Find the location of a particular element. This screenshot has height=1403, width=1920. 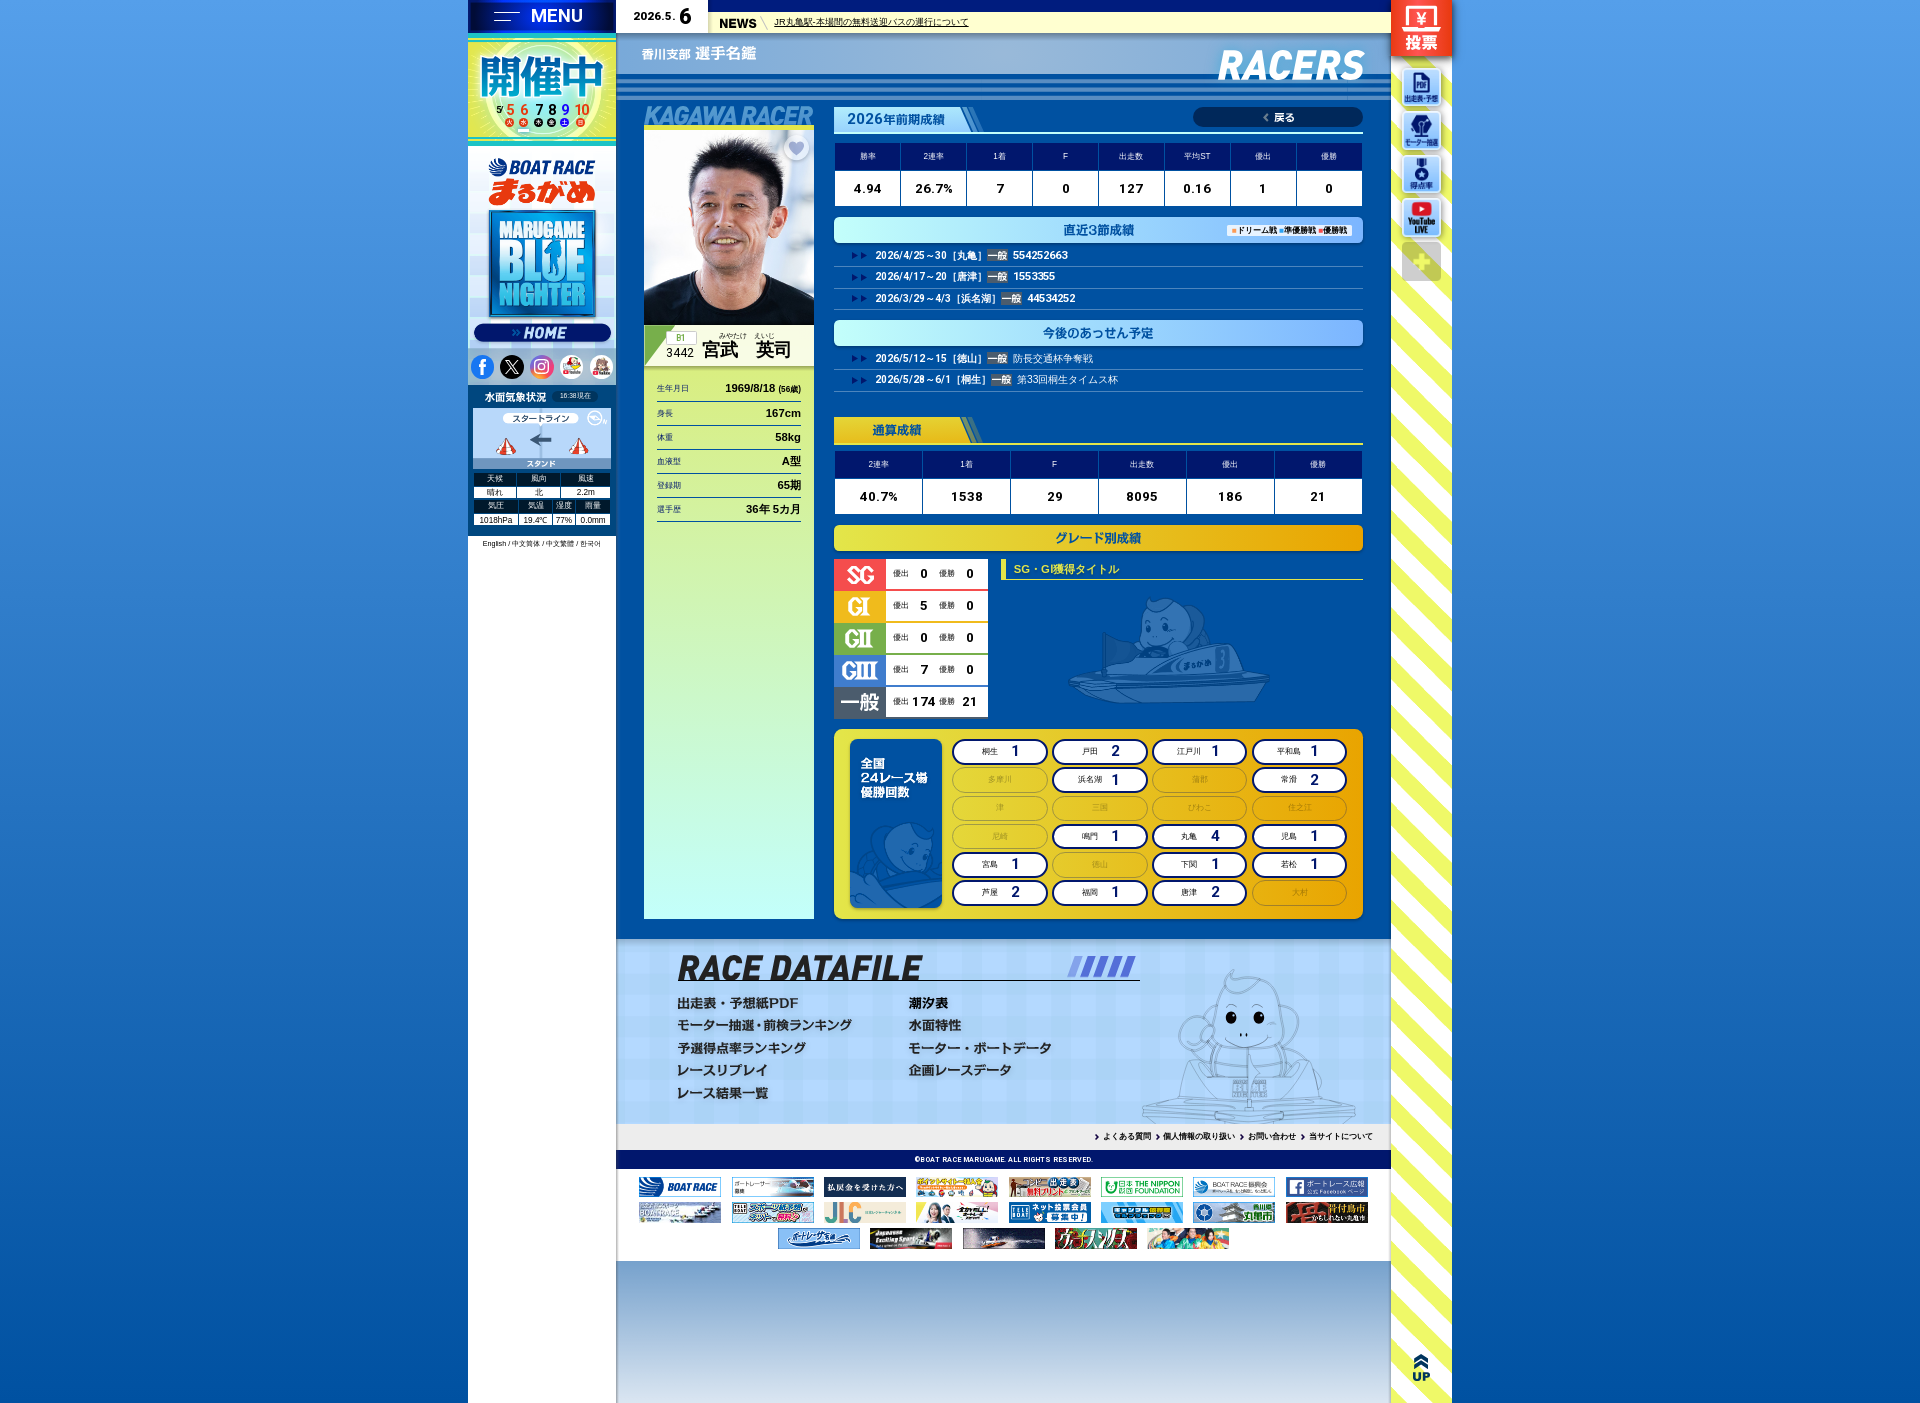

ネット投票 is located at coordinates (1422, 28).